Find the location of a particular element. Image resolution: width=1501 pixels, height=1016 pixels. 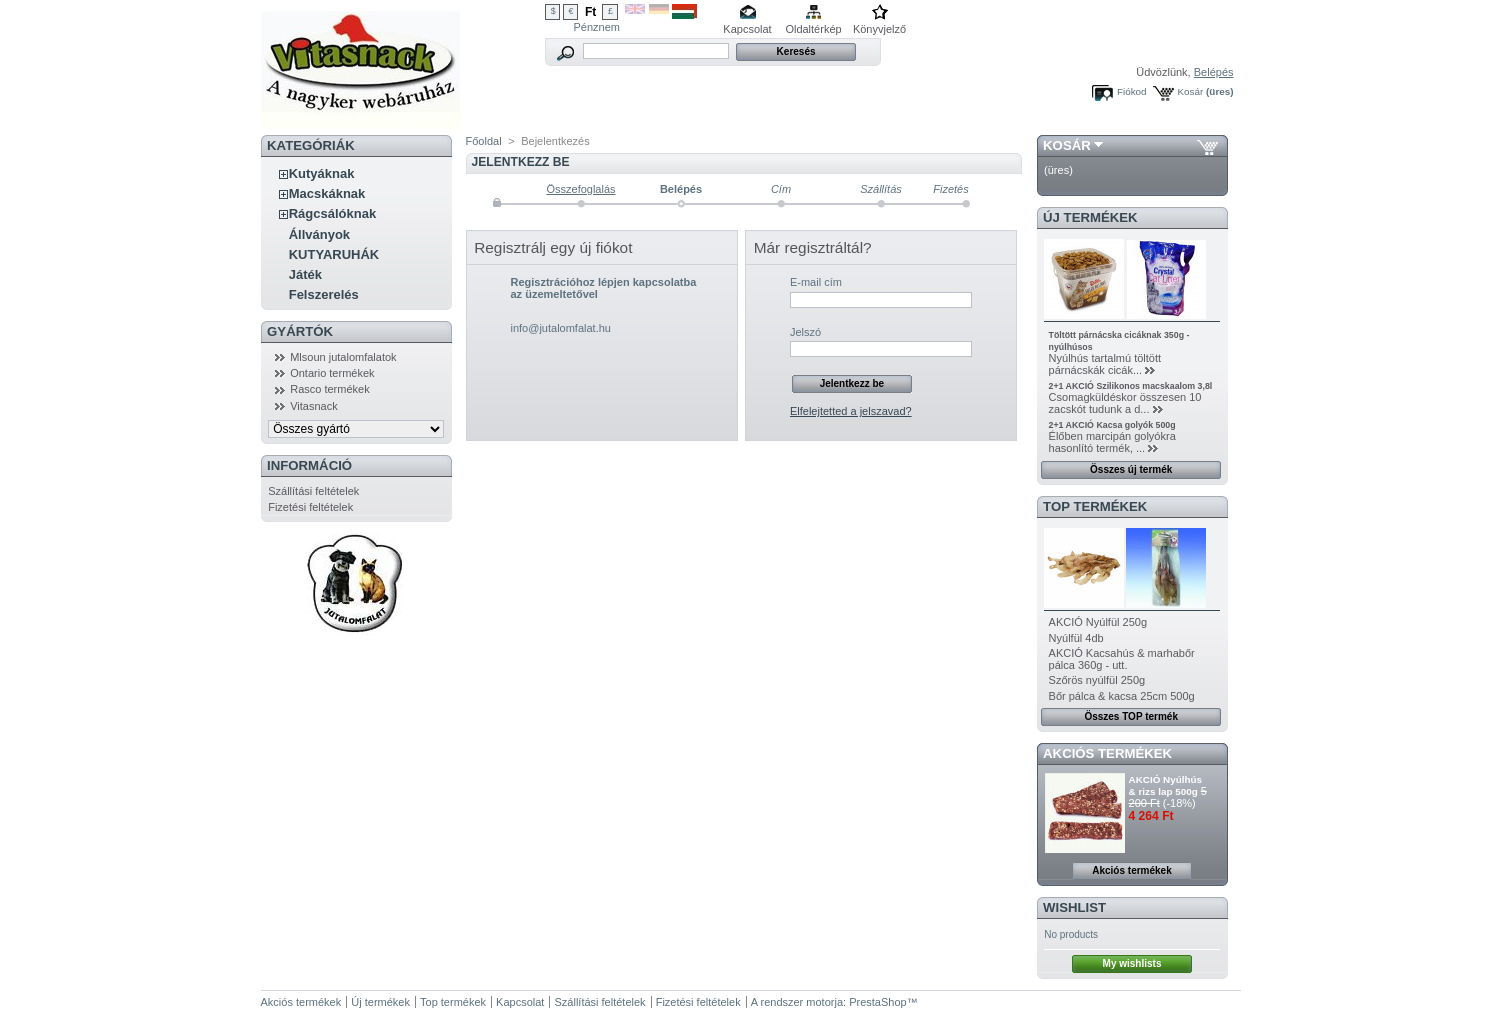

Összes TOP termék is located at coordinates (1131, 716).